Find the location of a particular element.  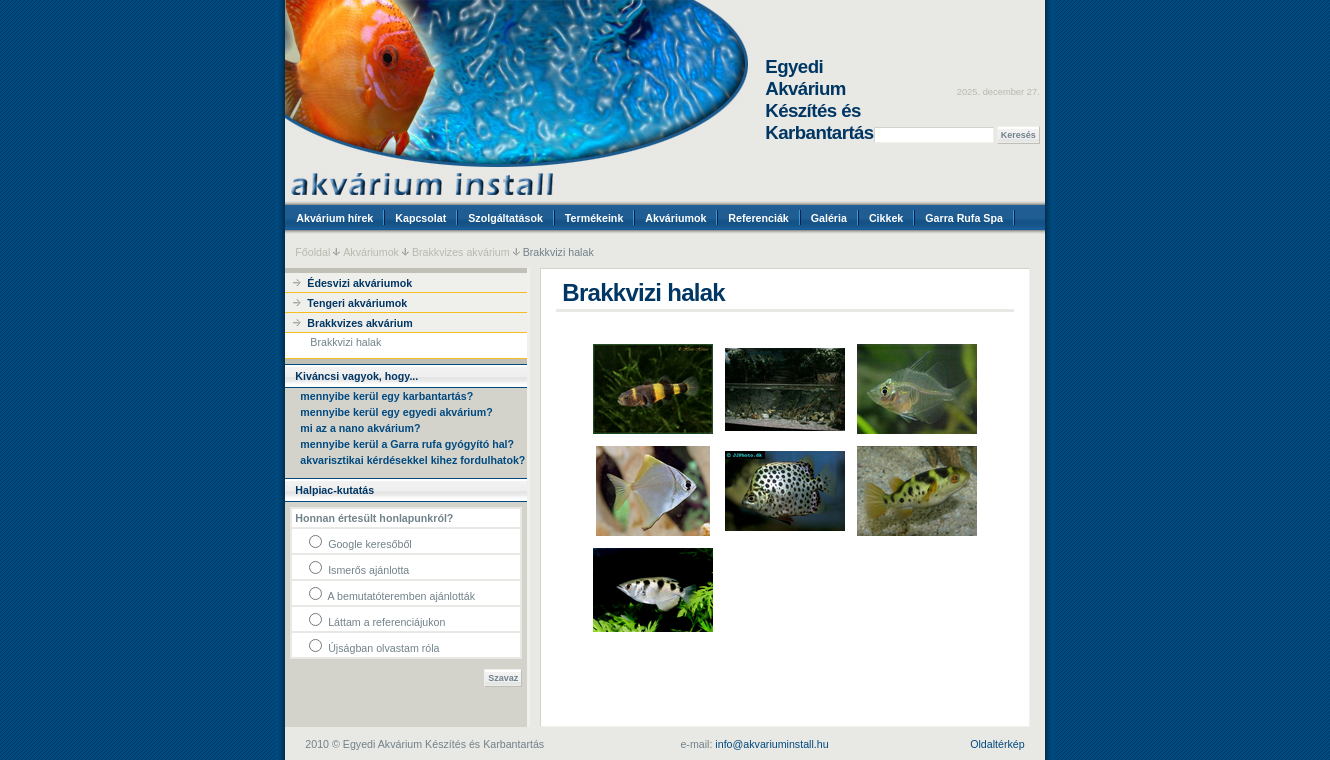

Tengeri akváriumok is located at coordinates (357, 303).